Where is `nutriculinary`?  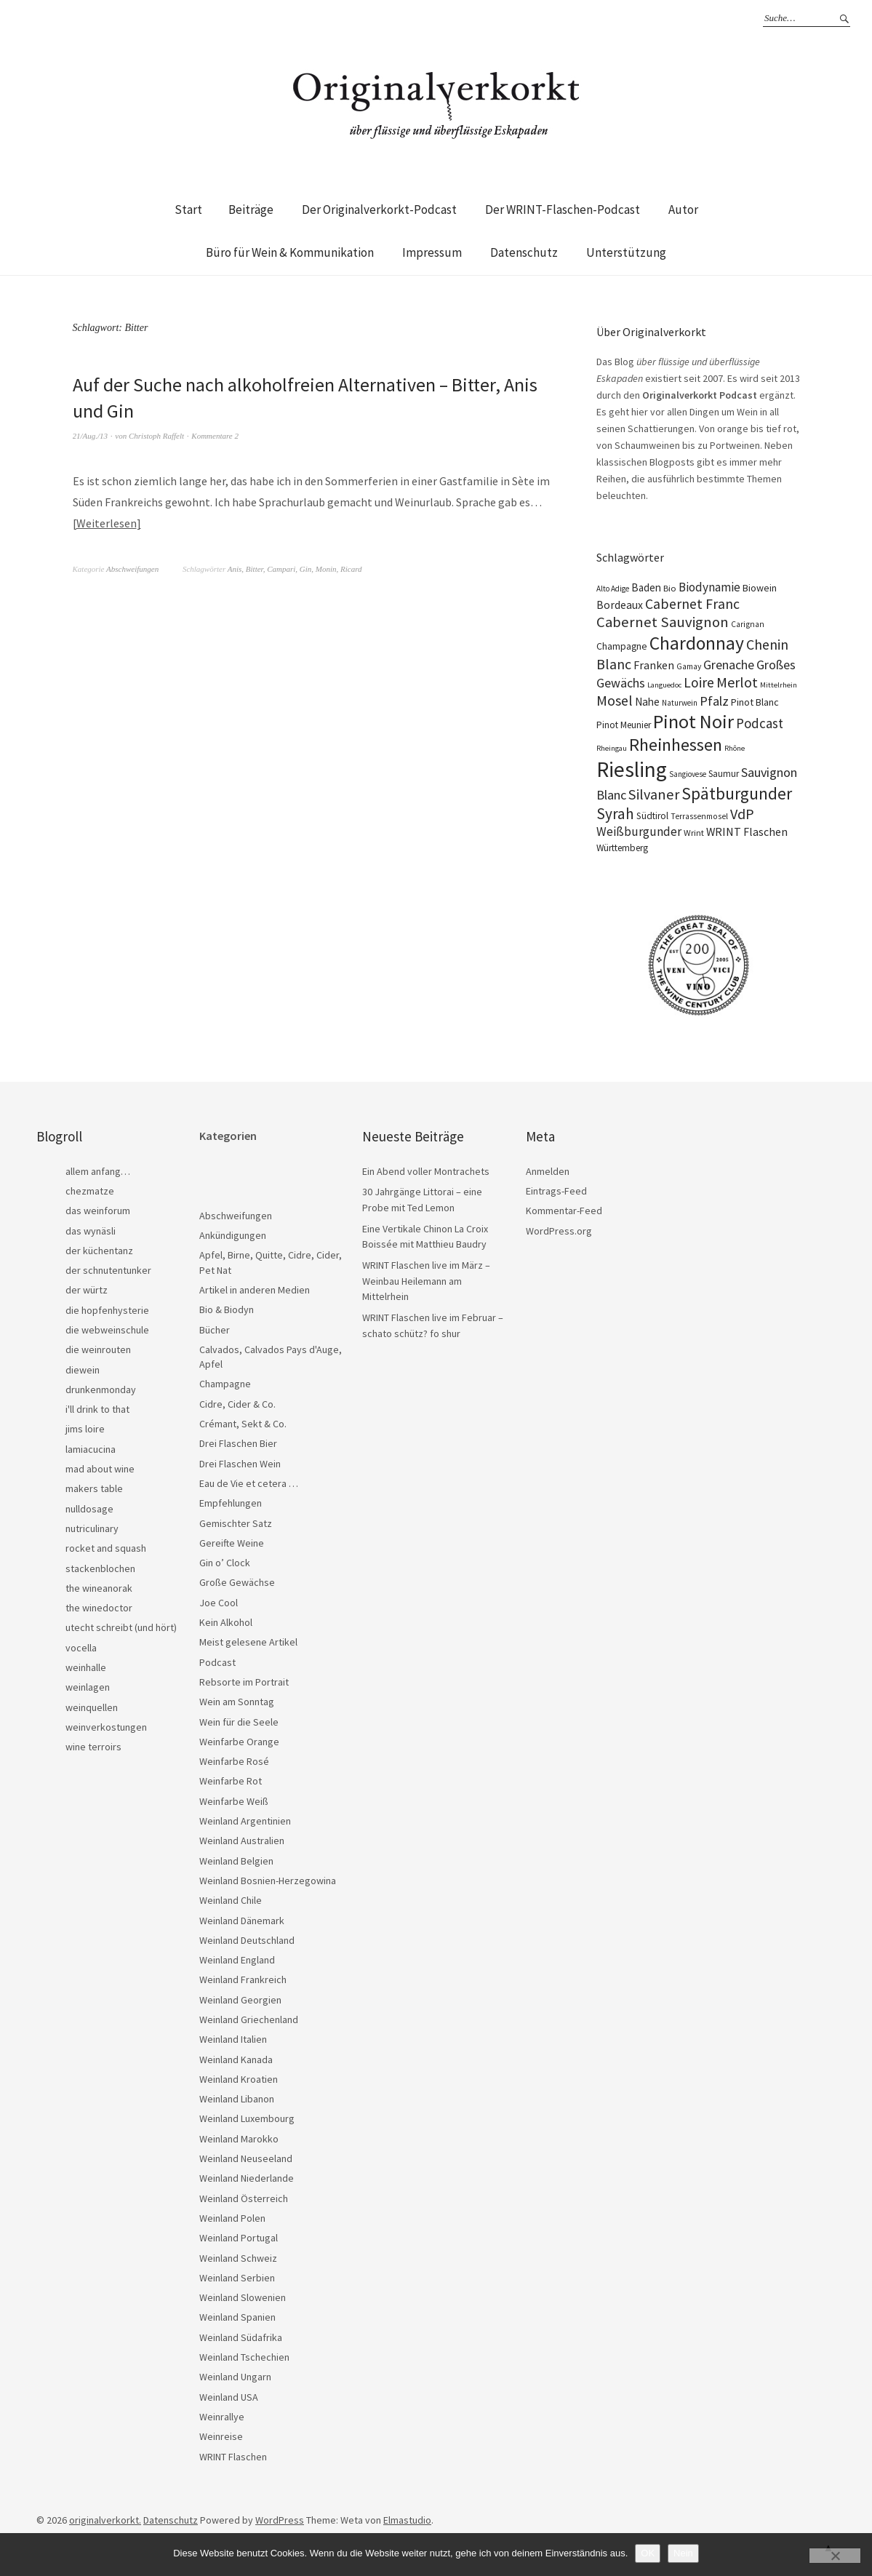 nutriculinary is located at coordinates (92, 1528).